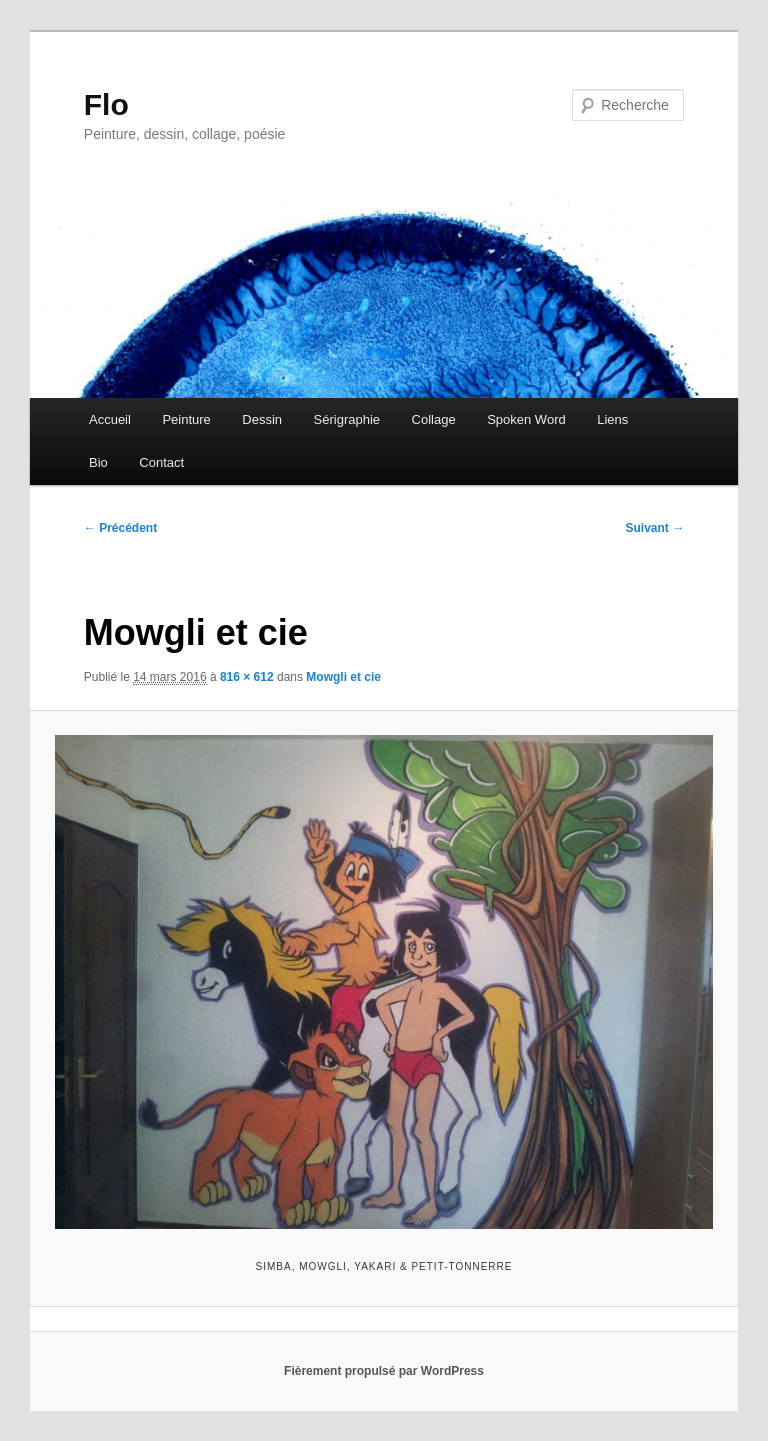 The width and height of the screenshot is (768, 1441). I want to click on Bio, so click(98, 462).